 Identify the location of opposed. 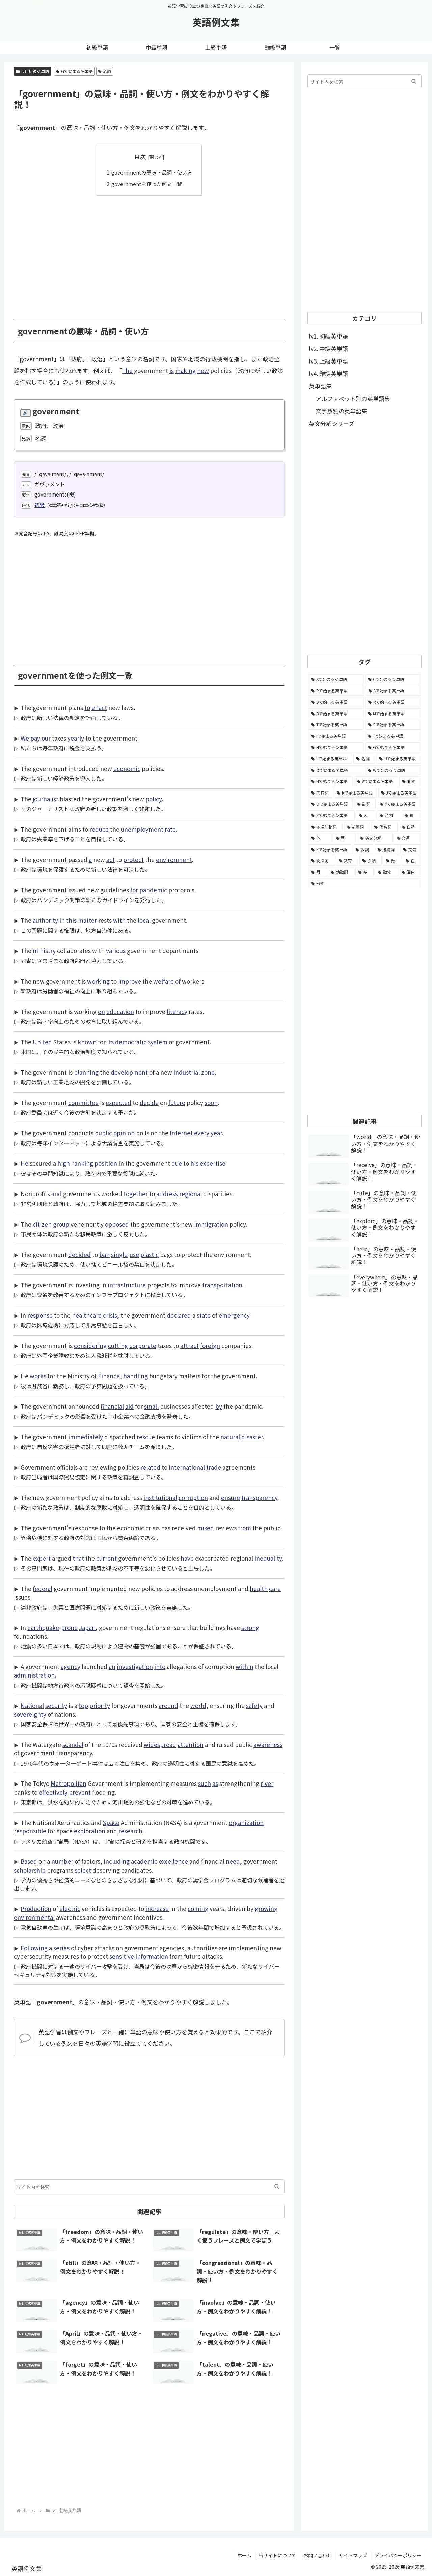
(117, 1223).